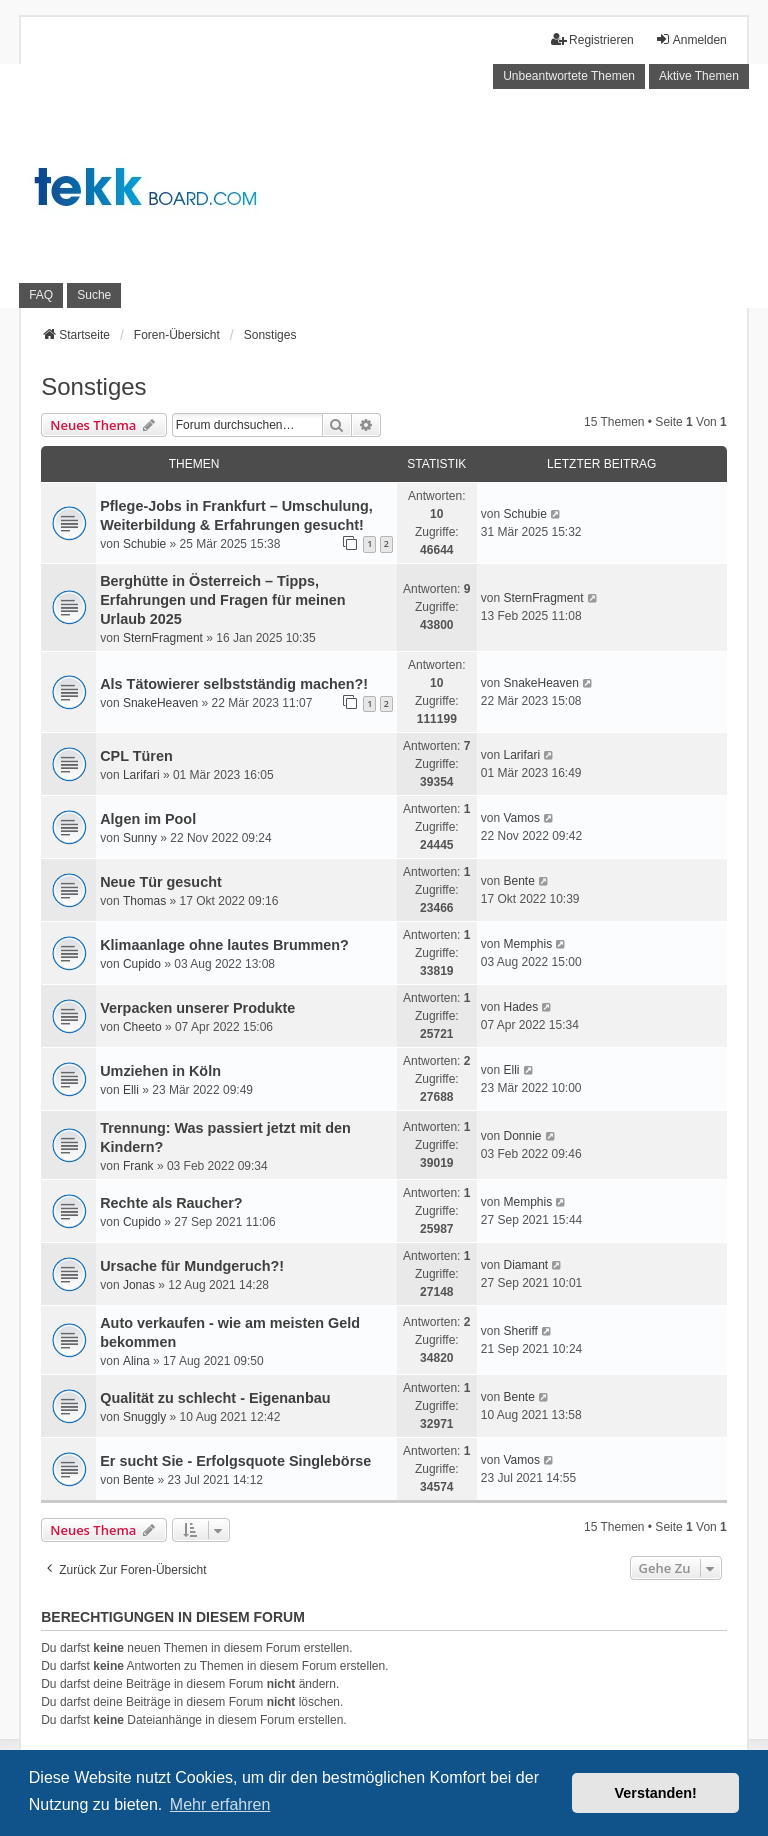  Describe the element at coordinates (131, 1090) in the screenshot. I see `Elli` at that location.